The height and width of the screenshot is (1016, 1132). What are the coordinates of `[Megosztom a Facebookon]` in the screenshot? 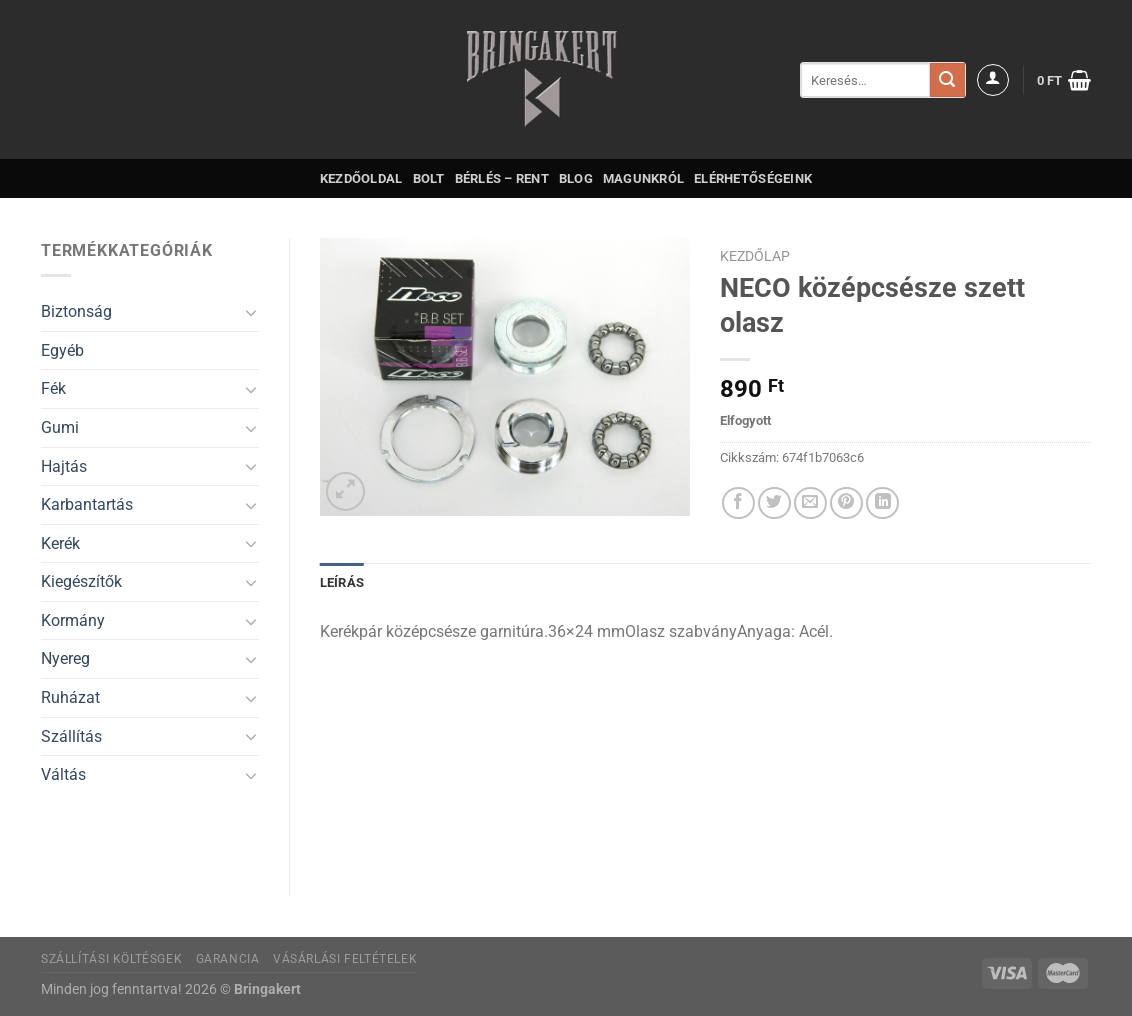 It's located at (738, 503).